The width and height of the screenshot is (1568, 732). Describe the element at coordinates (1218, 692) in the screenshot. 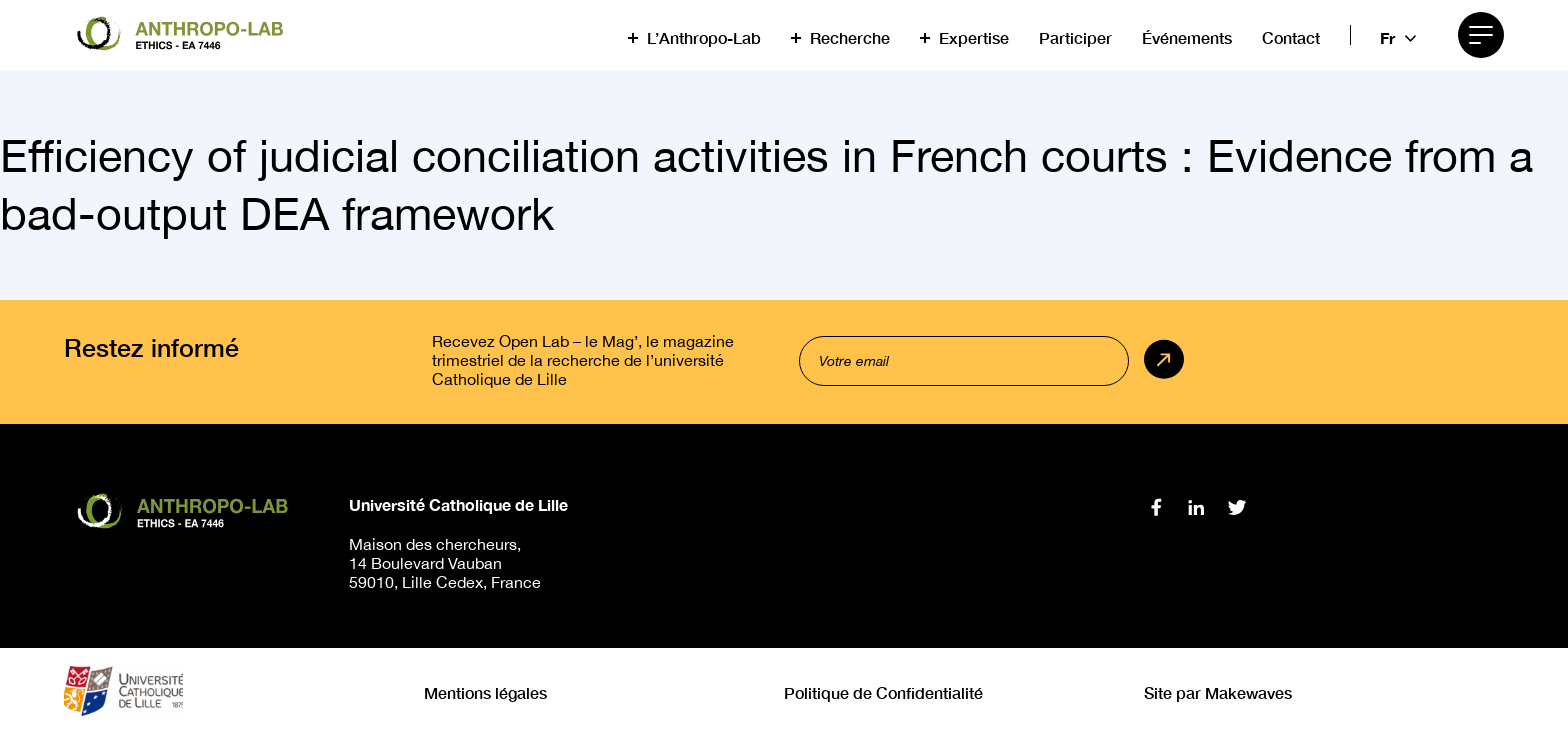

I see `Site par Makewaves` at that location.